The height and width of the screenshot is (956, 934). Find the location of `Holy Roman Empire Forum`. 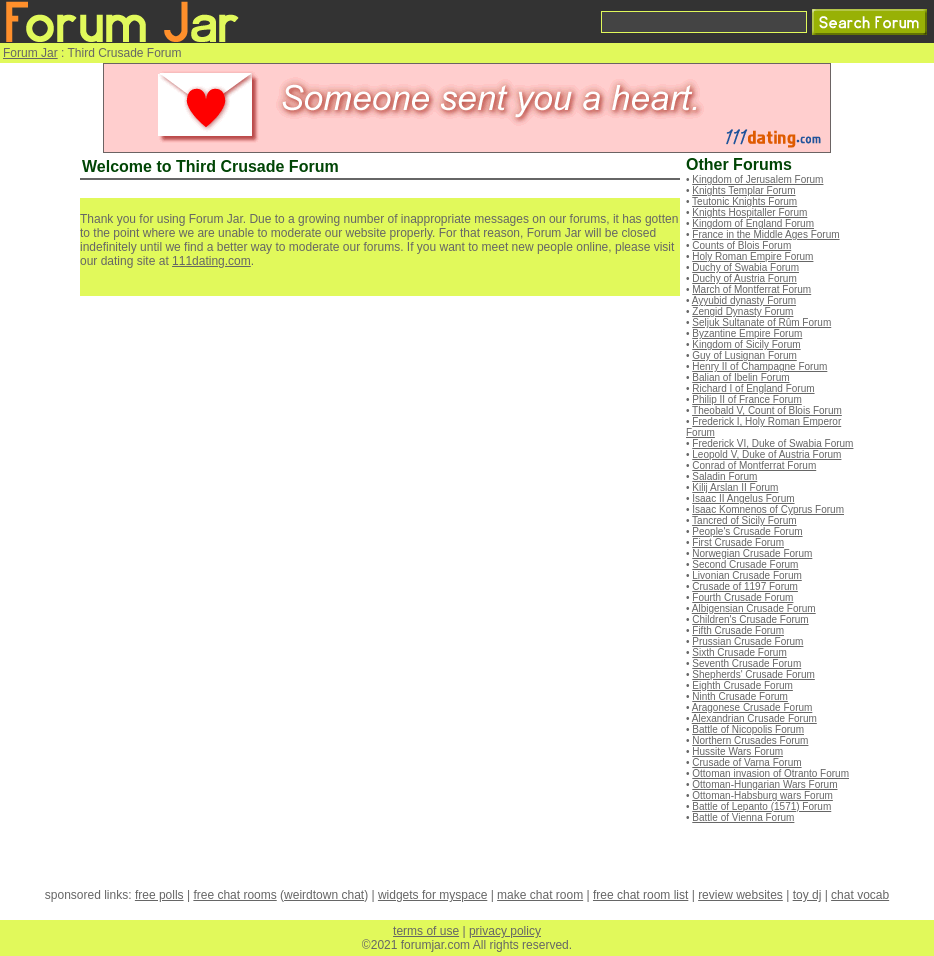

Holy Roman Empire Forum is located at coordinates (752, 256).